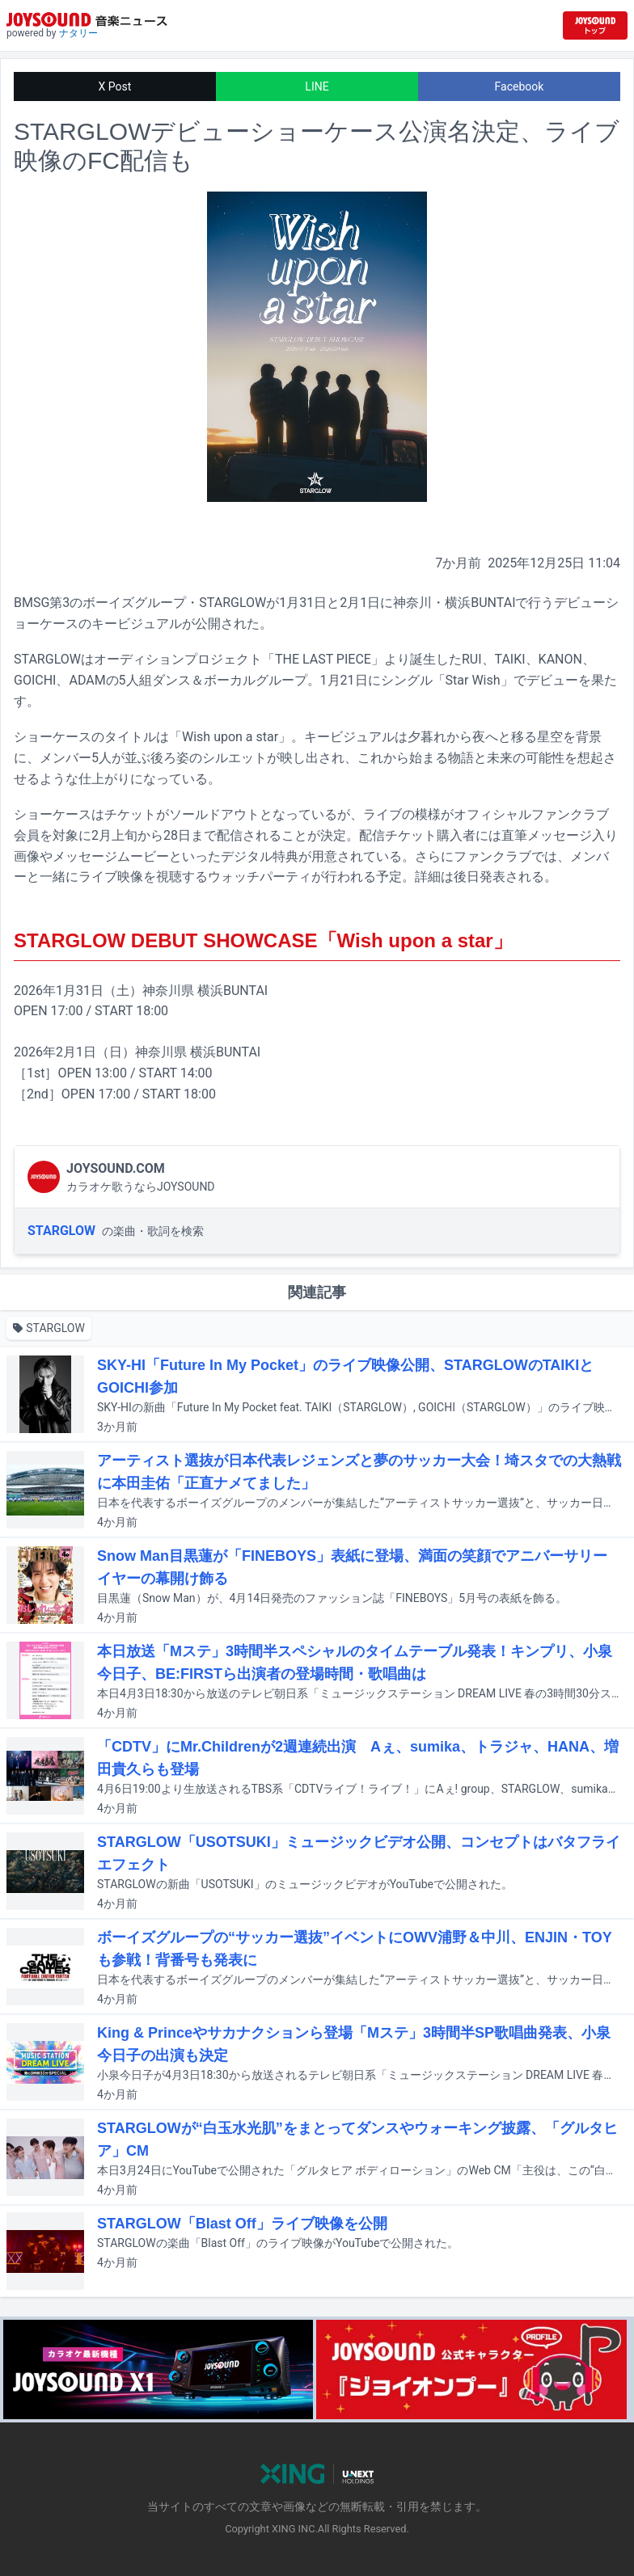  I want to click on LINE, so click(316, 86).